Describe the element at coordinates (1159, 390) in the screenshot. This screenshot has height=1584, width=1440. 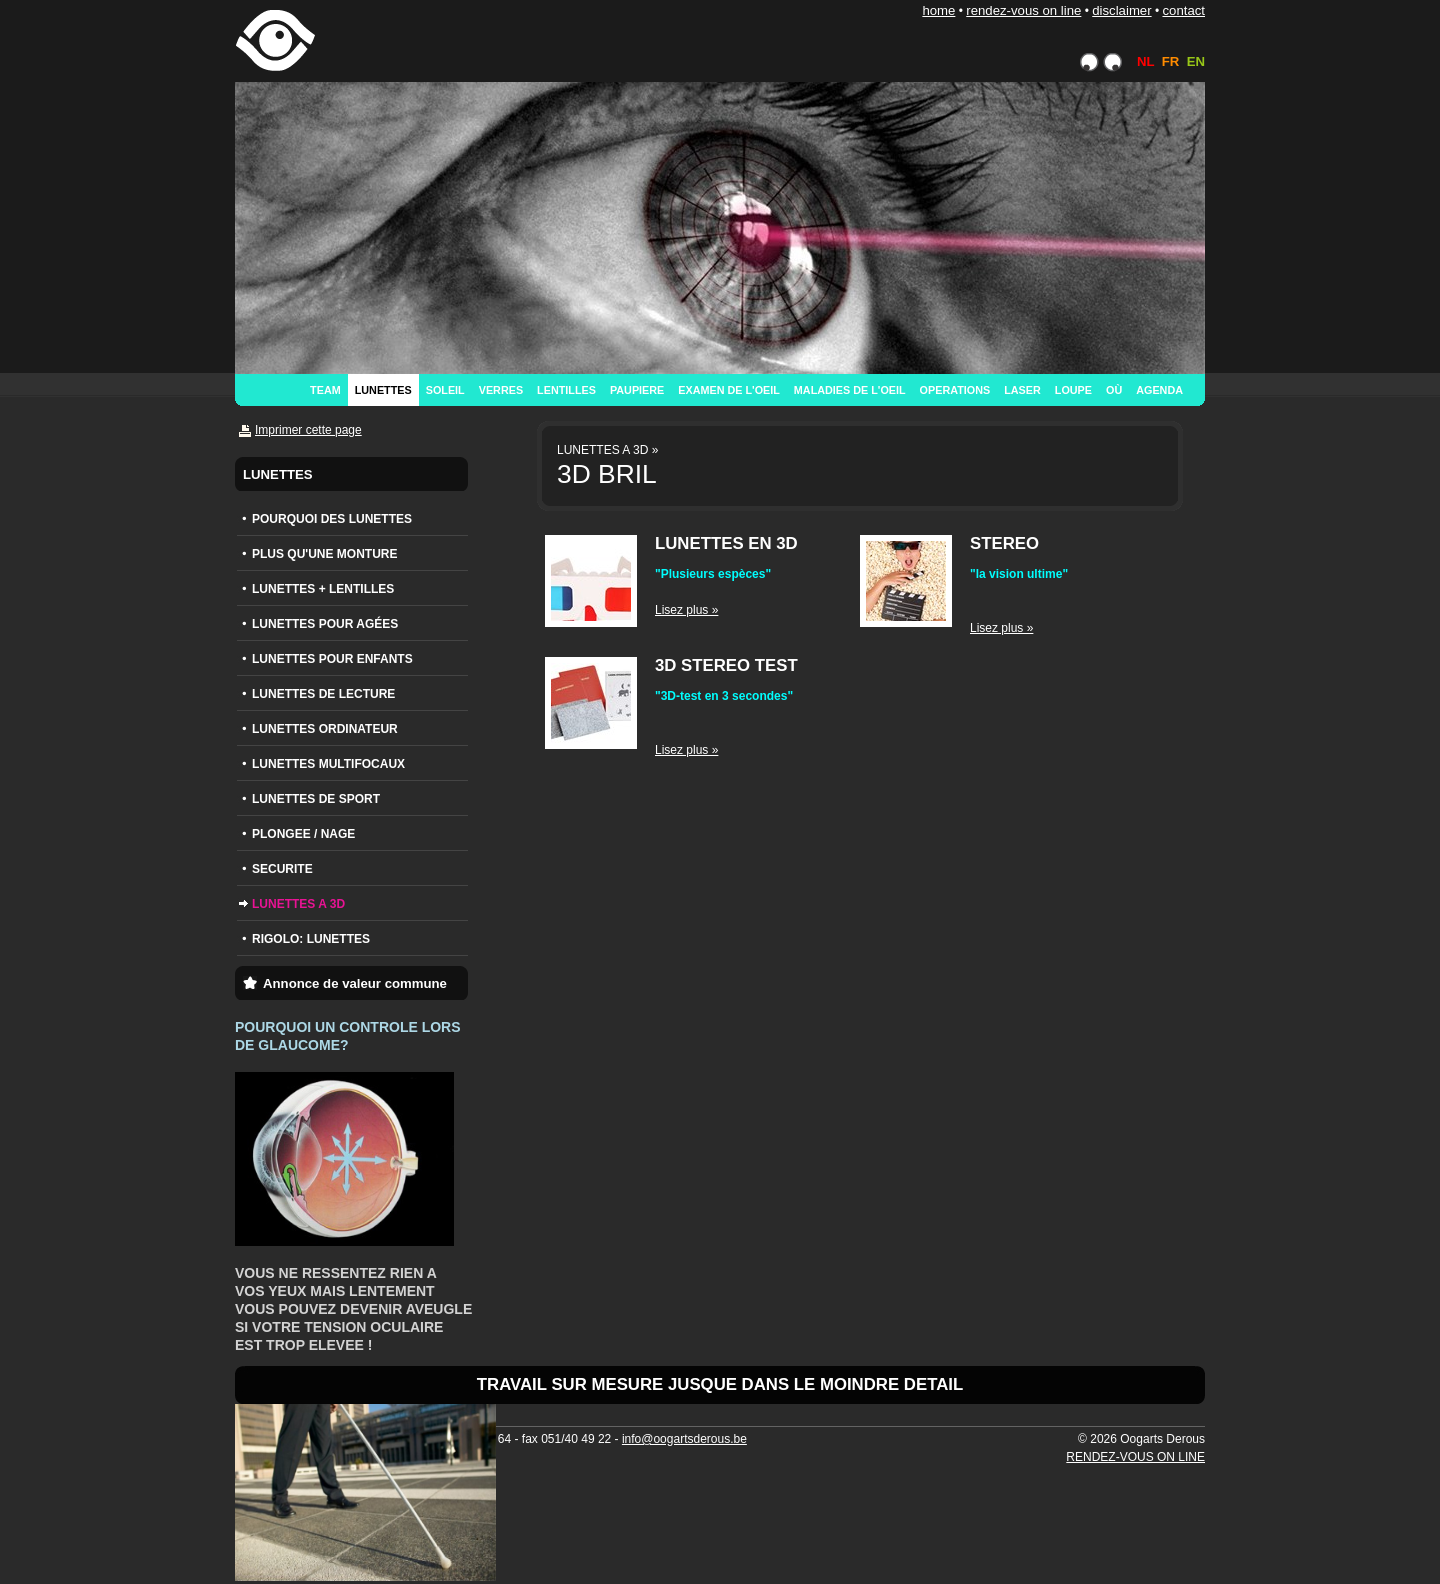
I see `AGENDA` at that location.